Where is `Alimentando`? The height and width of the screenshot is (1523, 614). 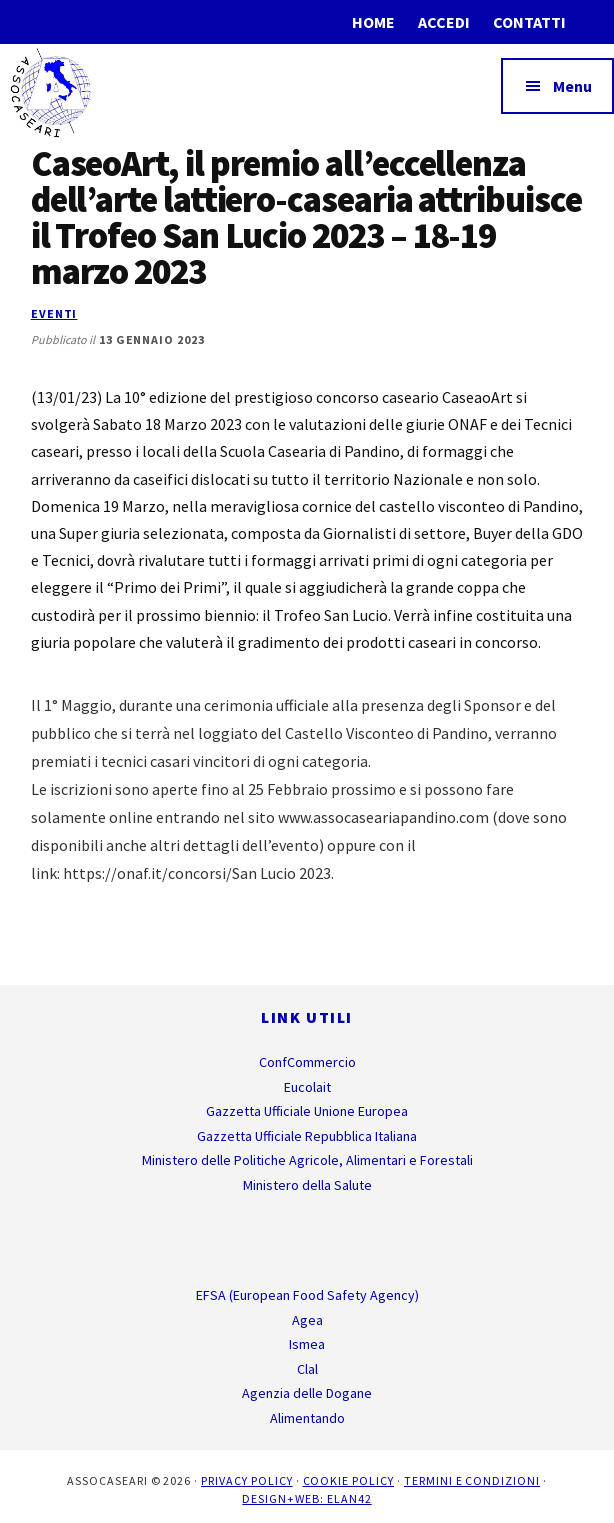
Alimentando is located at coordinates (307, 1418).